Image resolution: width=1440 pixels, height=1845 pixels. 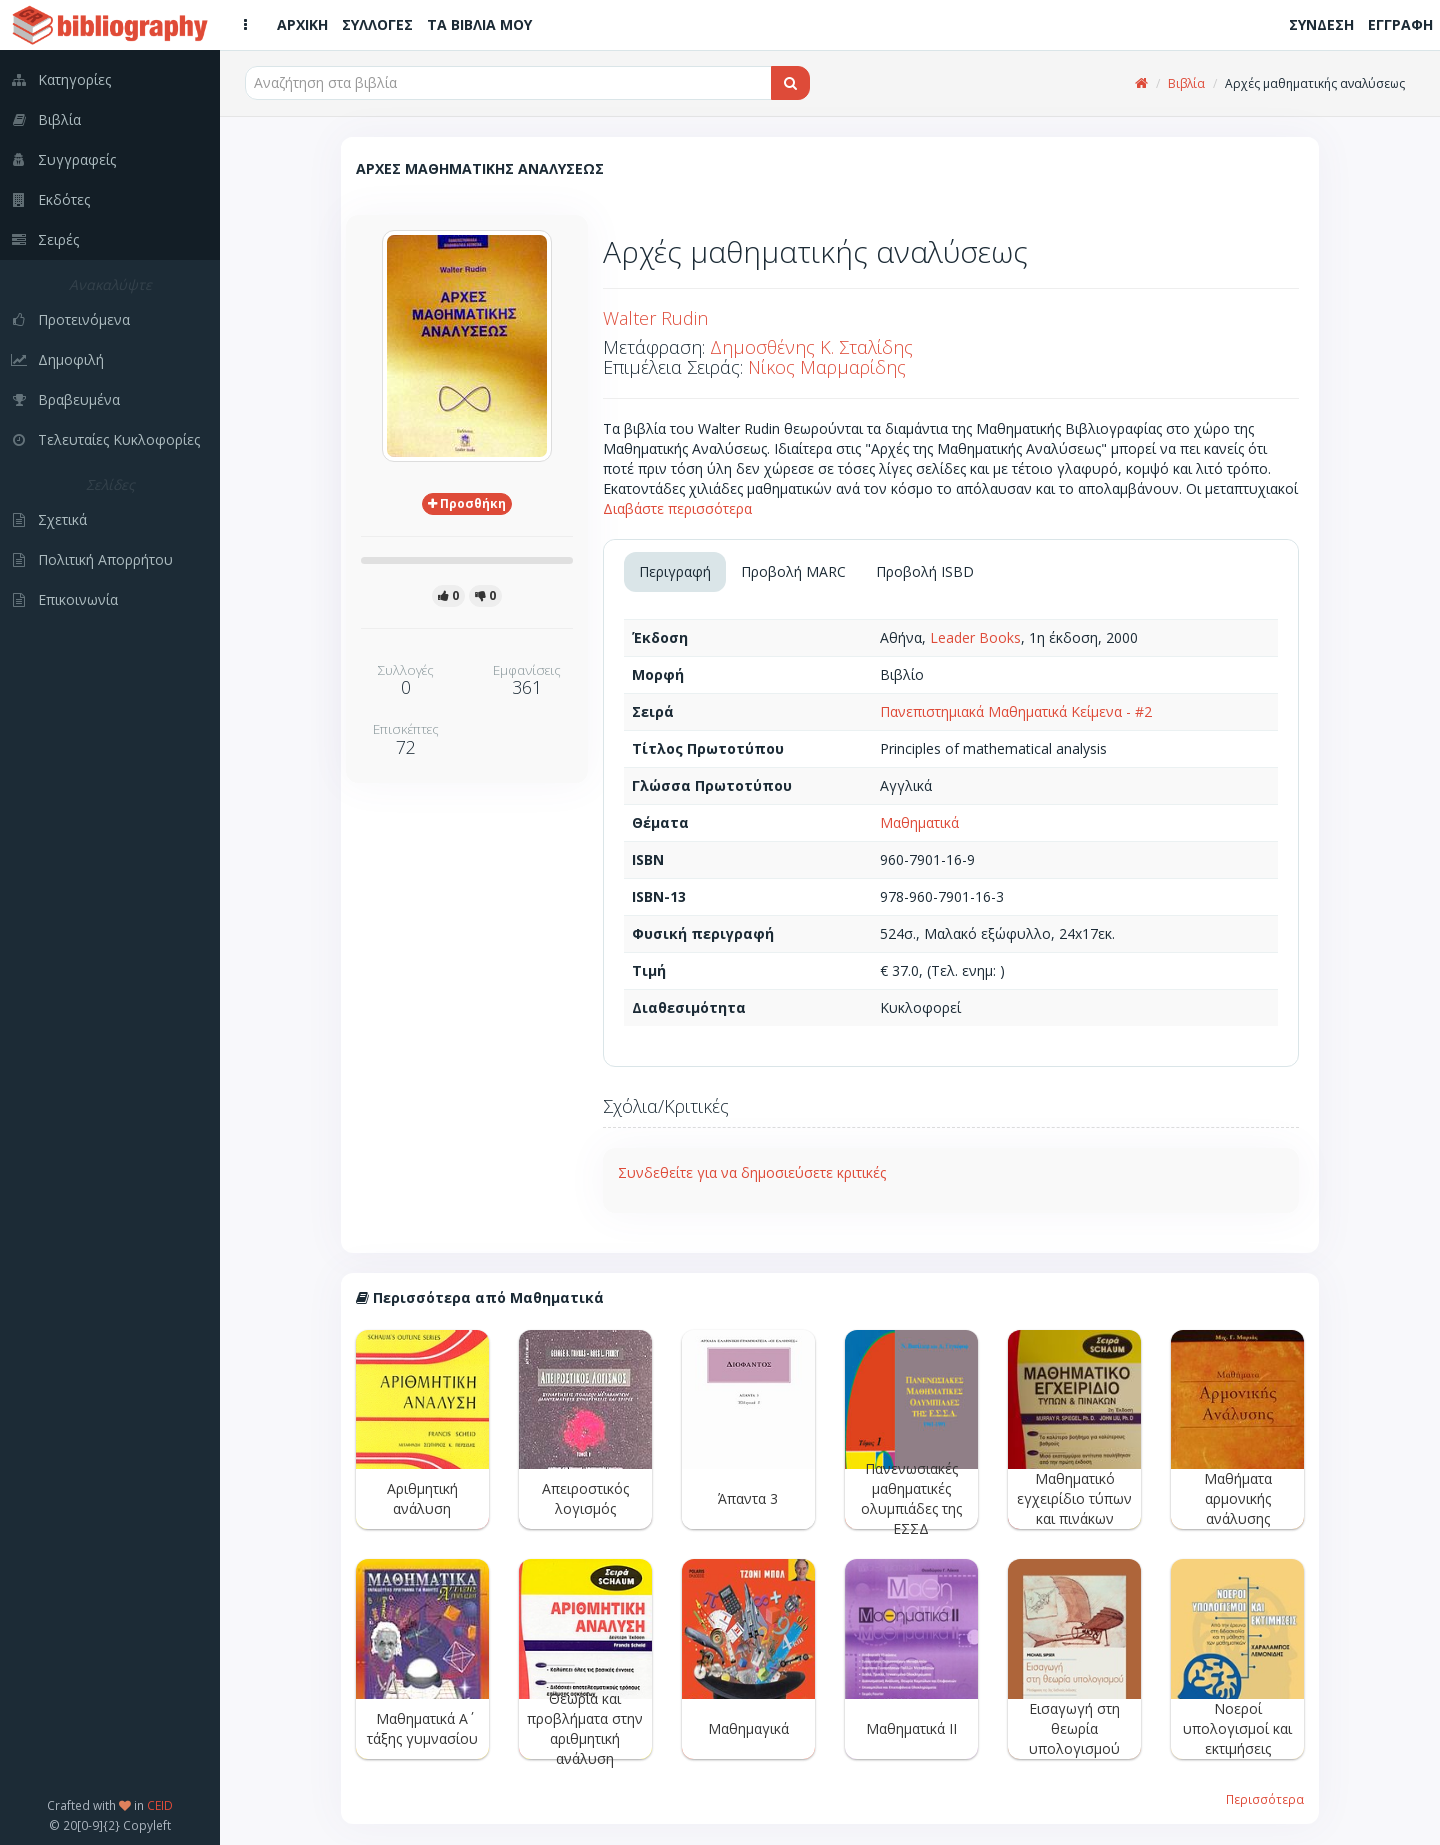 I want to click on CEID, so click(x=160, y=1805).